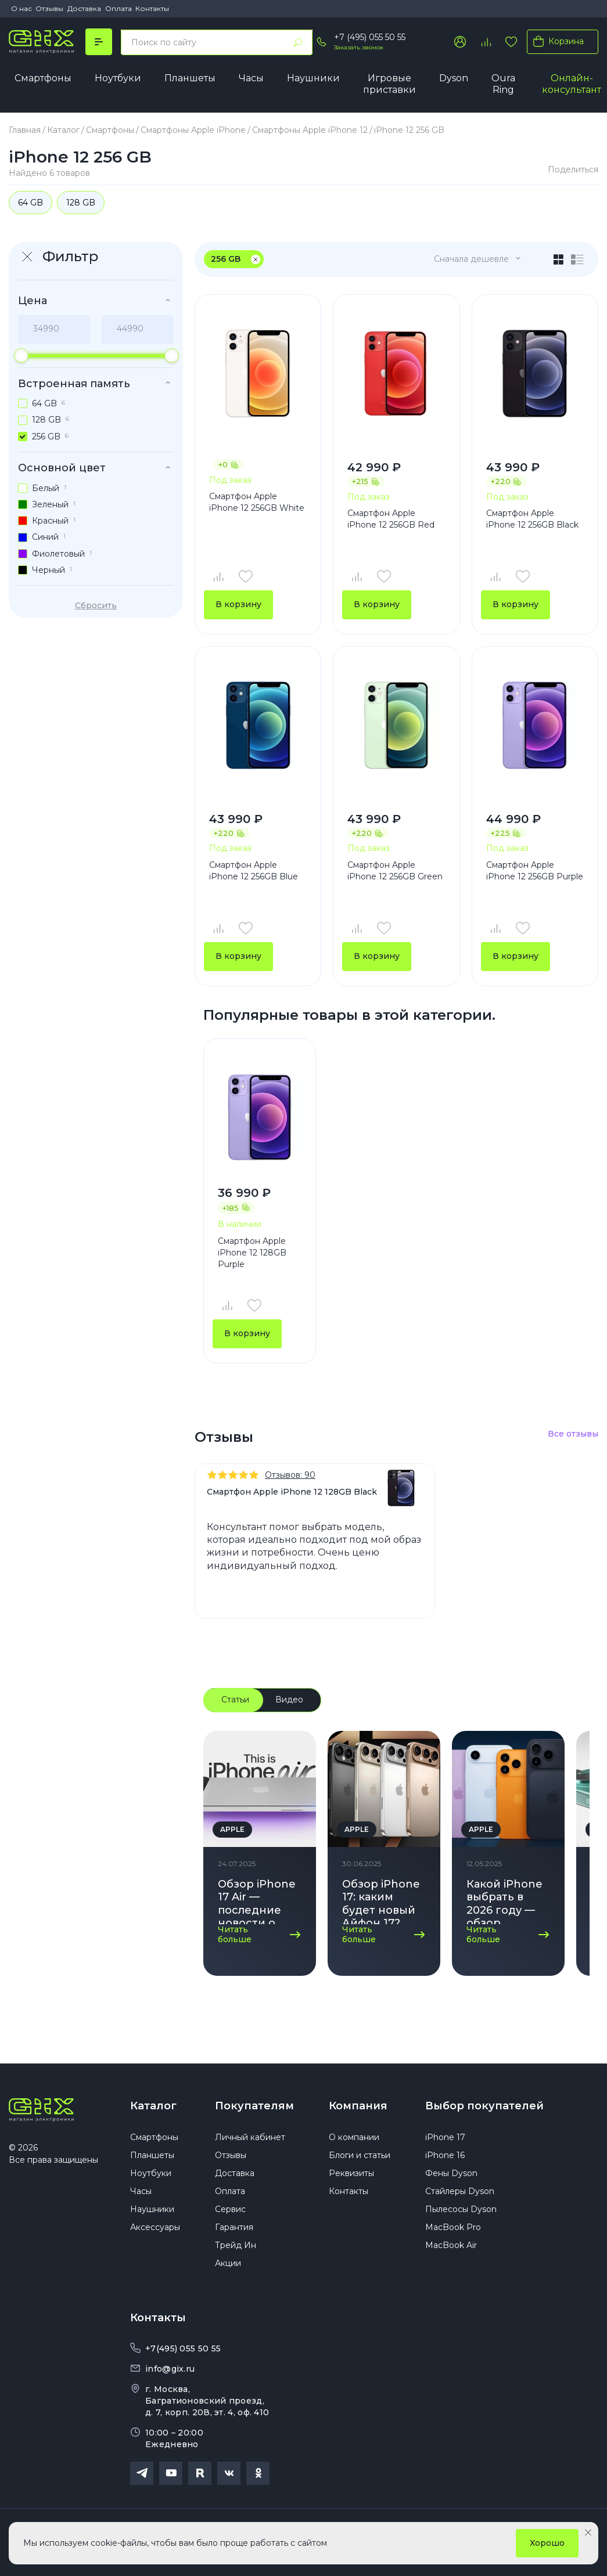 Image resolution: width=607 pixels, height=2576 pixels. I want to click on Оплата, so click(118, 8).